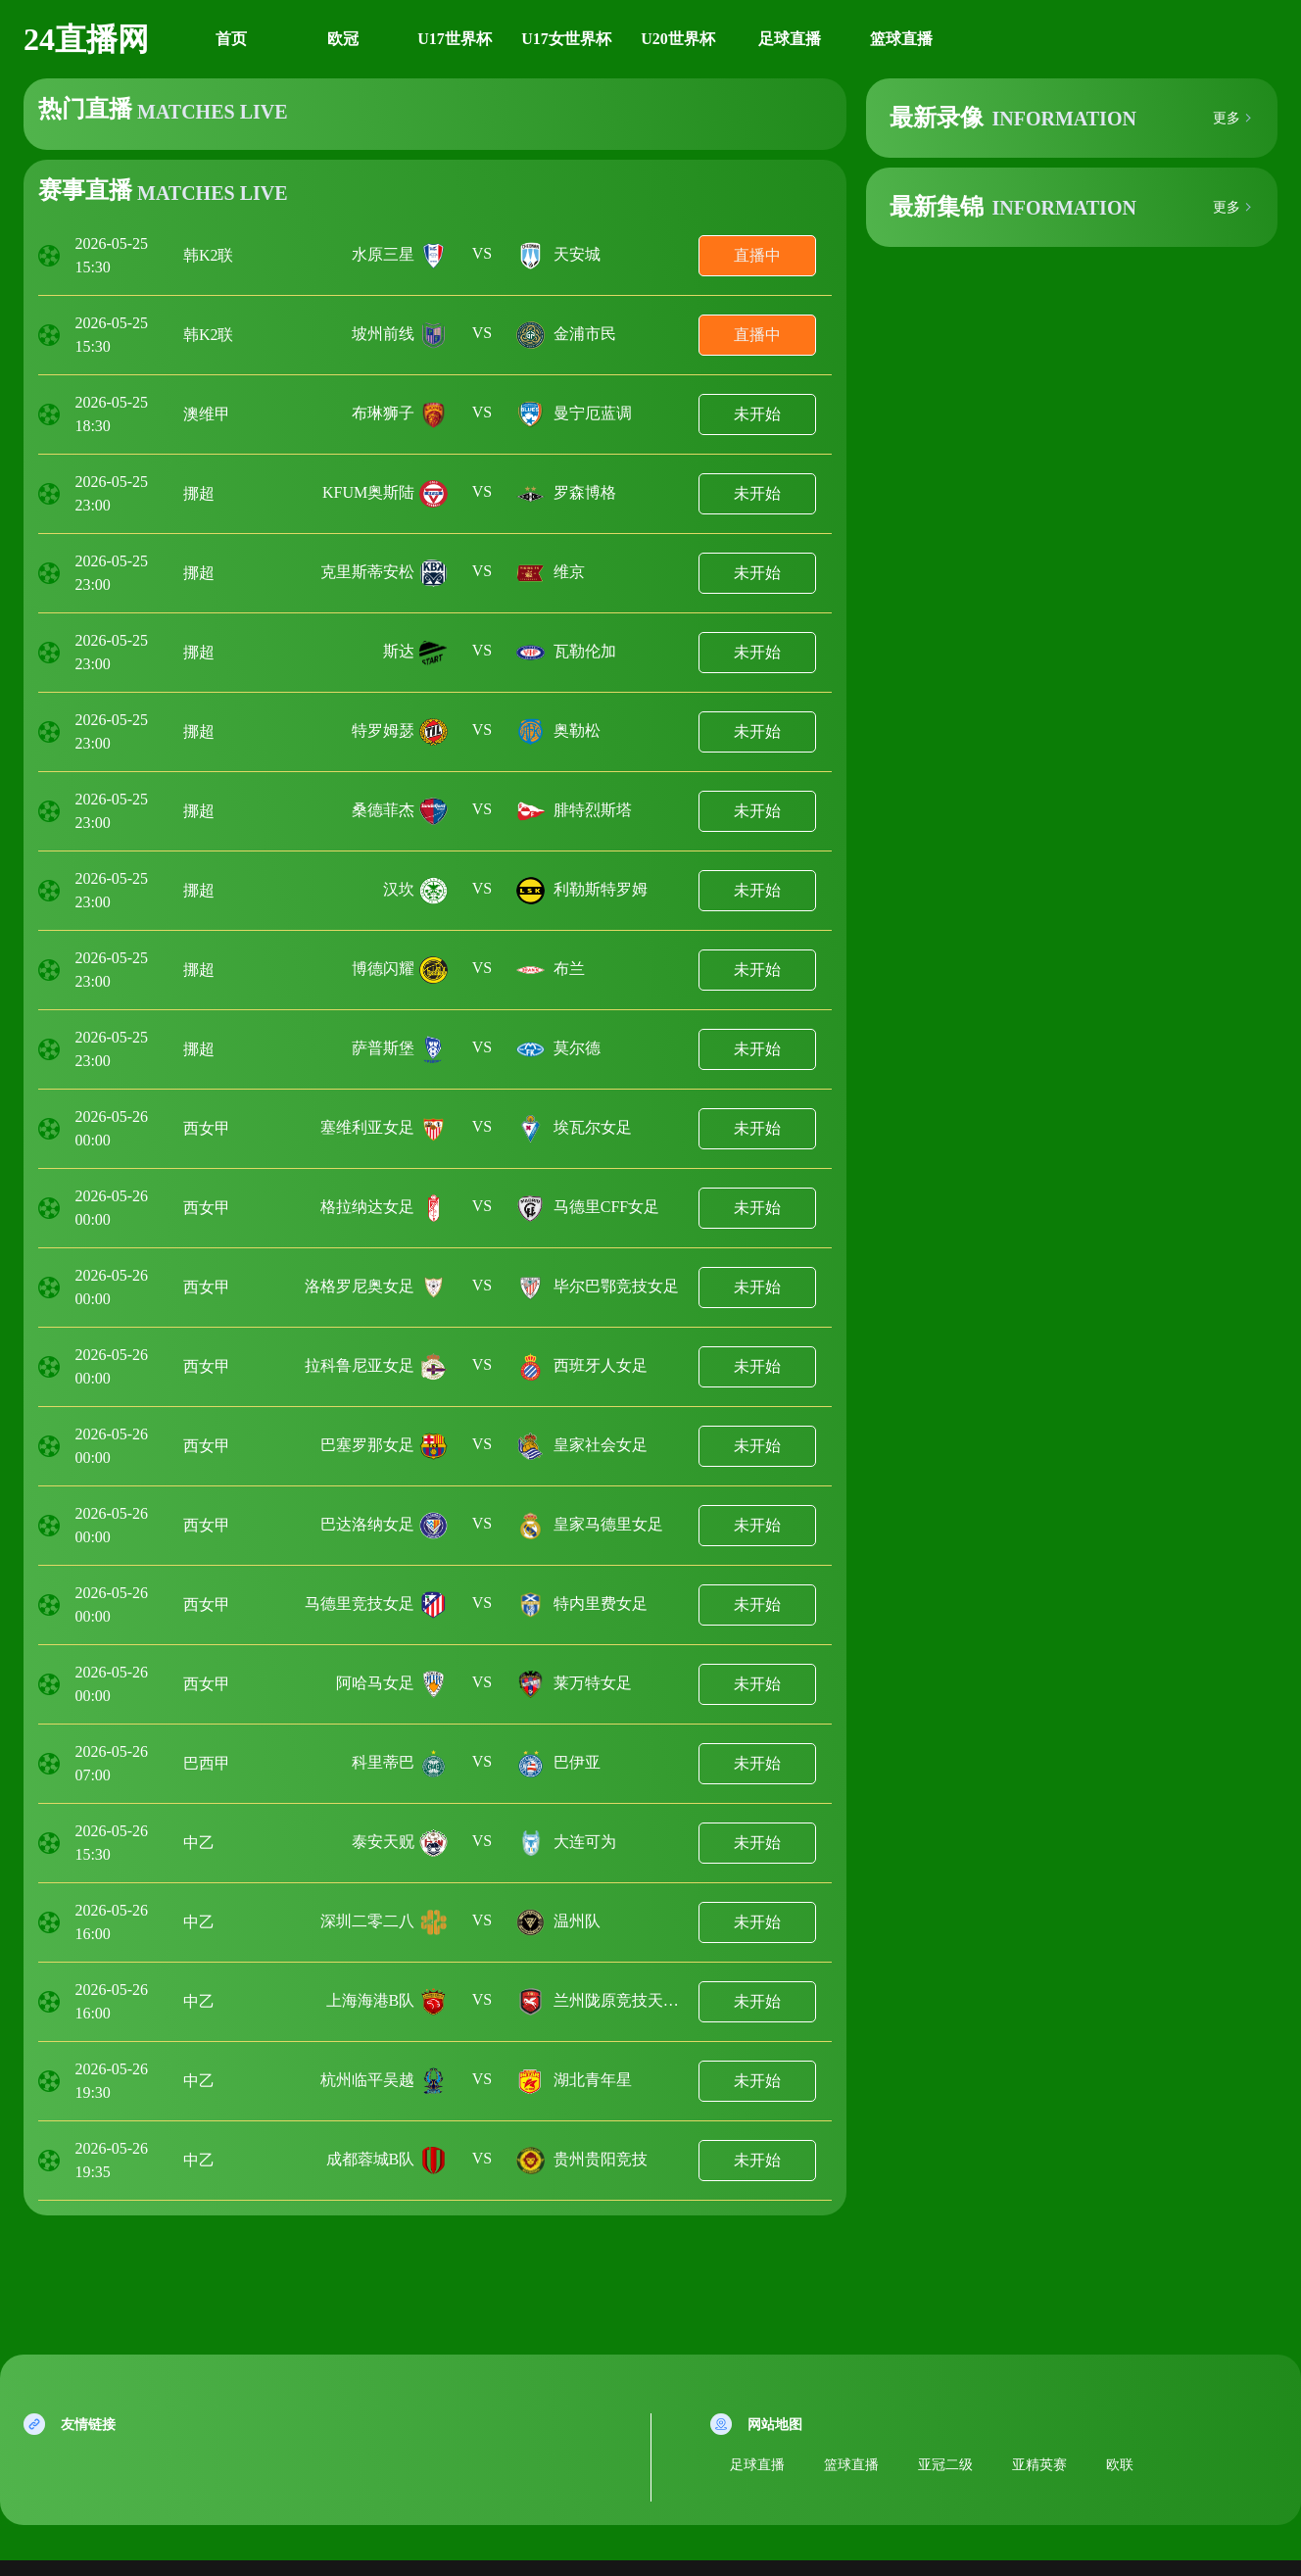 The image size is (1301, 2576). Describe the element at coordinates (1039, 2464) in the screenshot. I see `亚精英赛` at that location.